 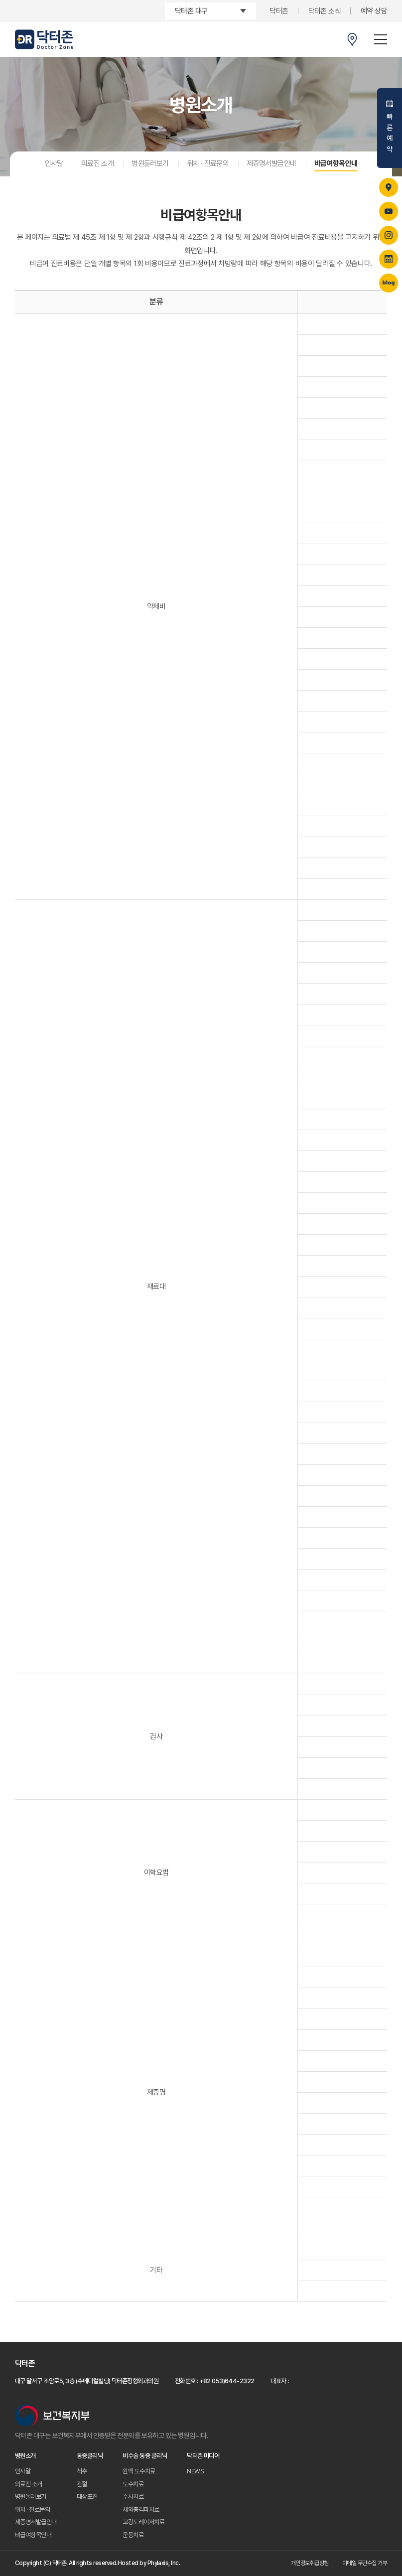 What do you see at coordinates (336, 163) in the screenshot?
I see `비급여항목안내` at bounding box center [336, 163].